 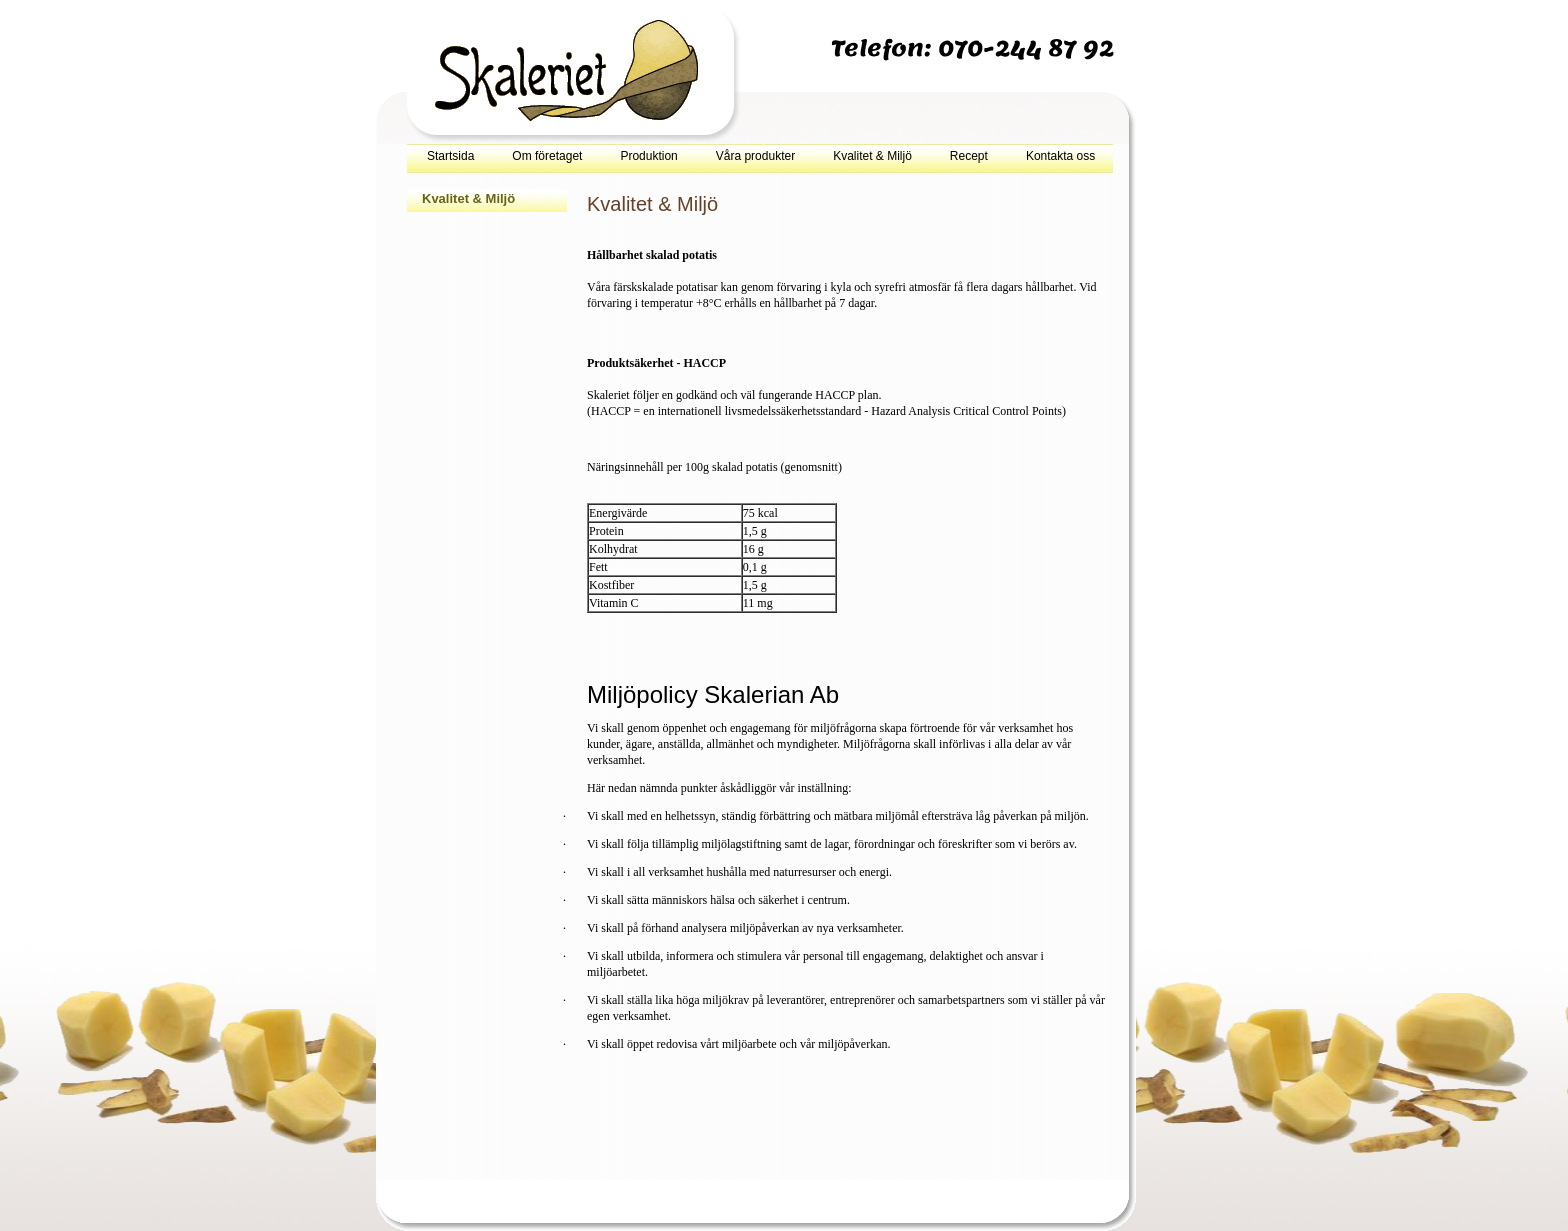 I want to click on Kvalitet & Miljö, so click(x=872, y=156).